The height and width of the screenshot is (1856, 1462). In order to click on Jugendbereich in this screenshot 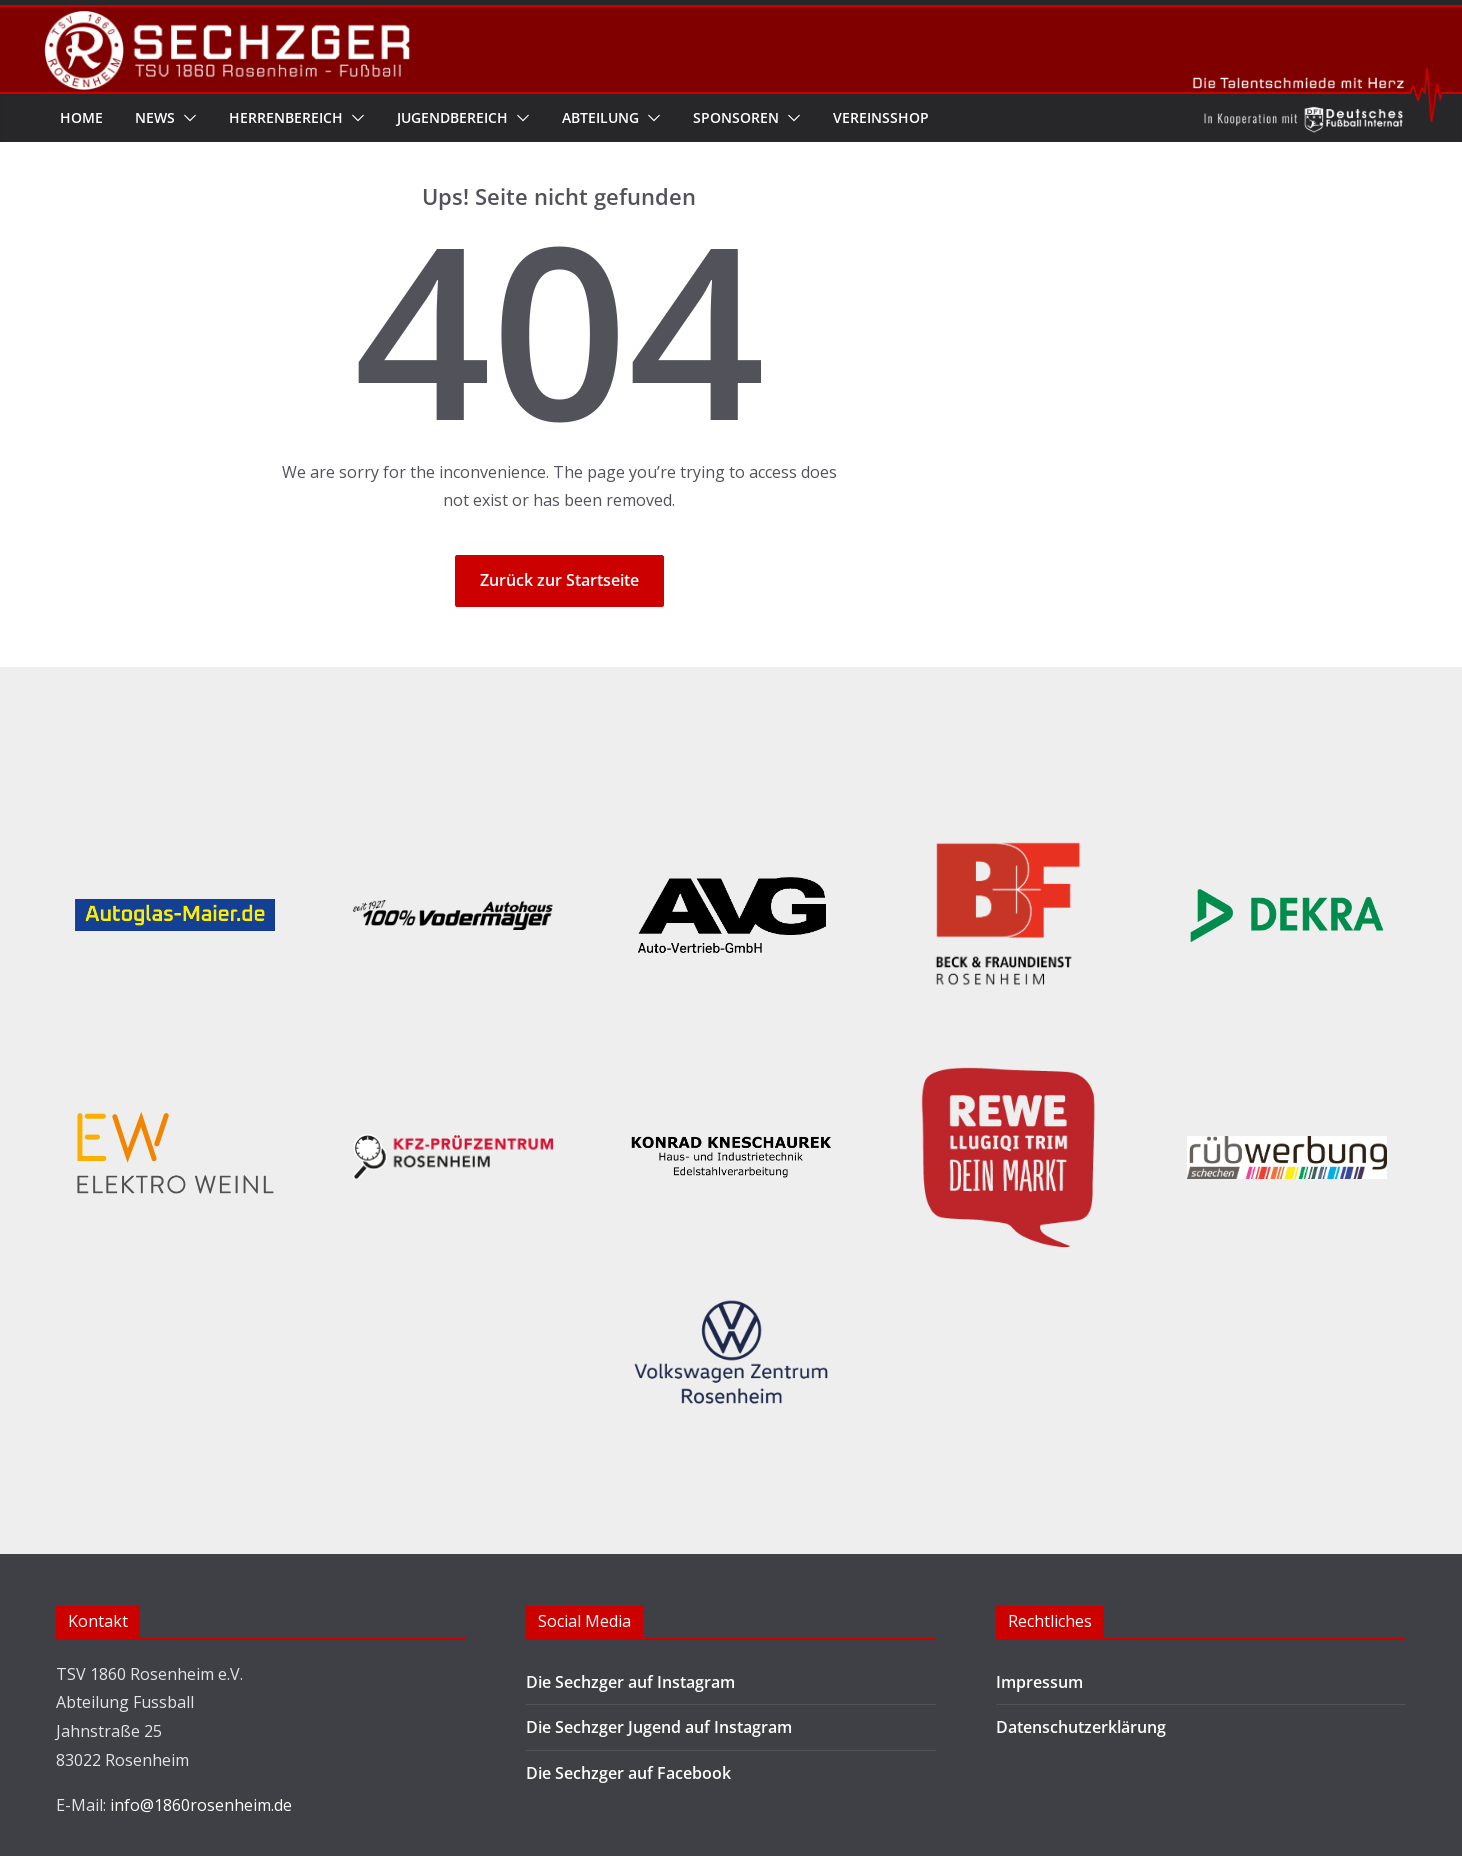, I will do `click(452, 117)`.